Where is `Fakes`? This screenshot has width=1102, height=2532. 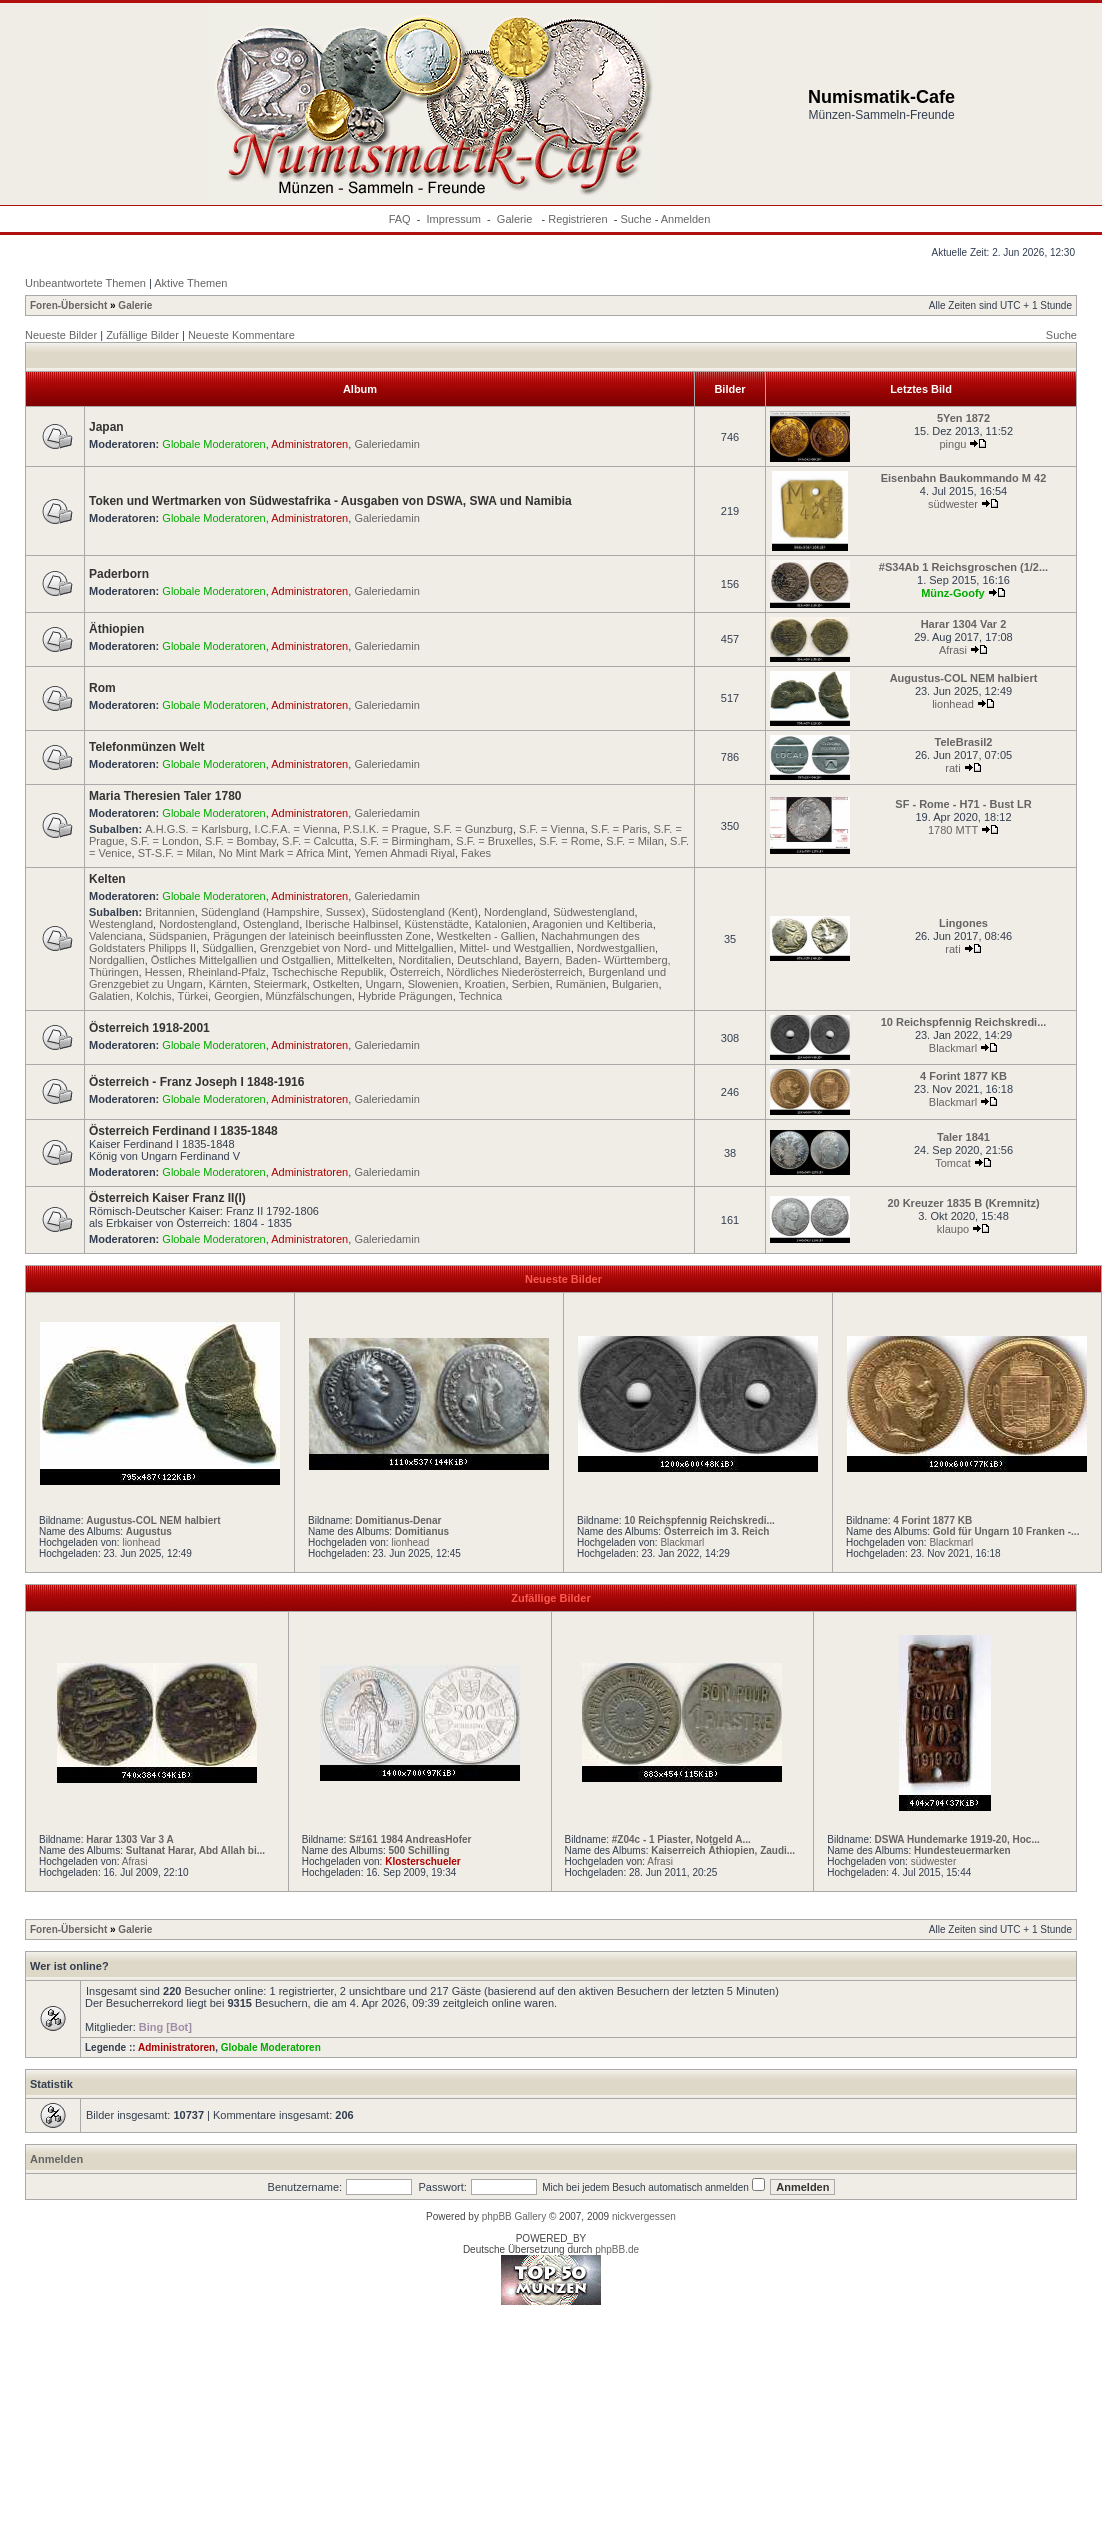 Fakes is located at coordinates (476, 853).